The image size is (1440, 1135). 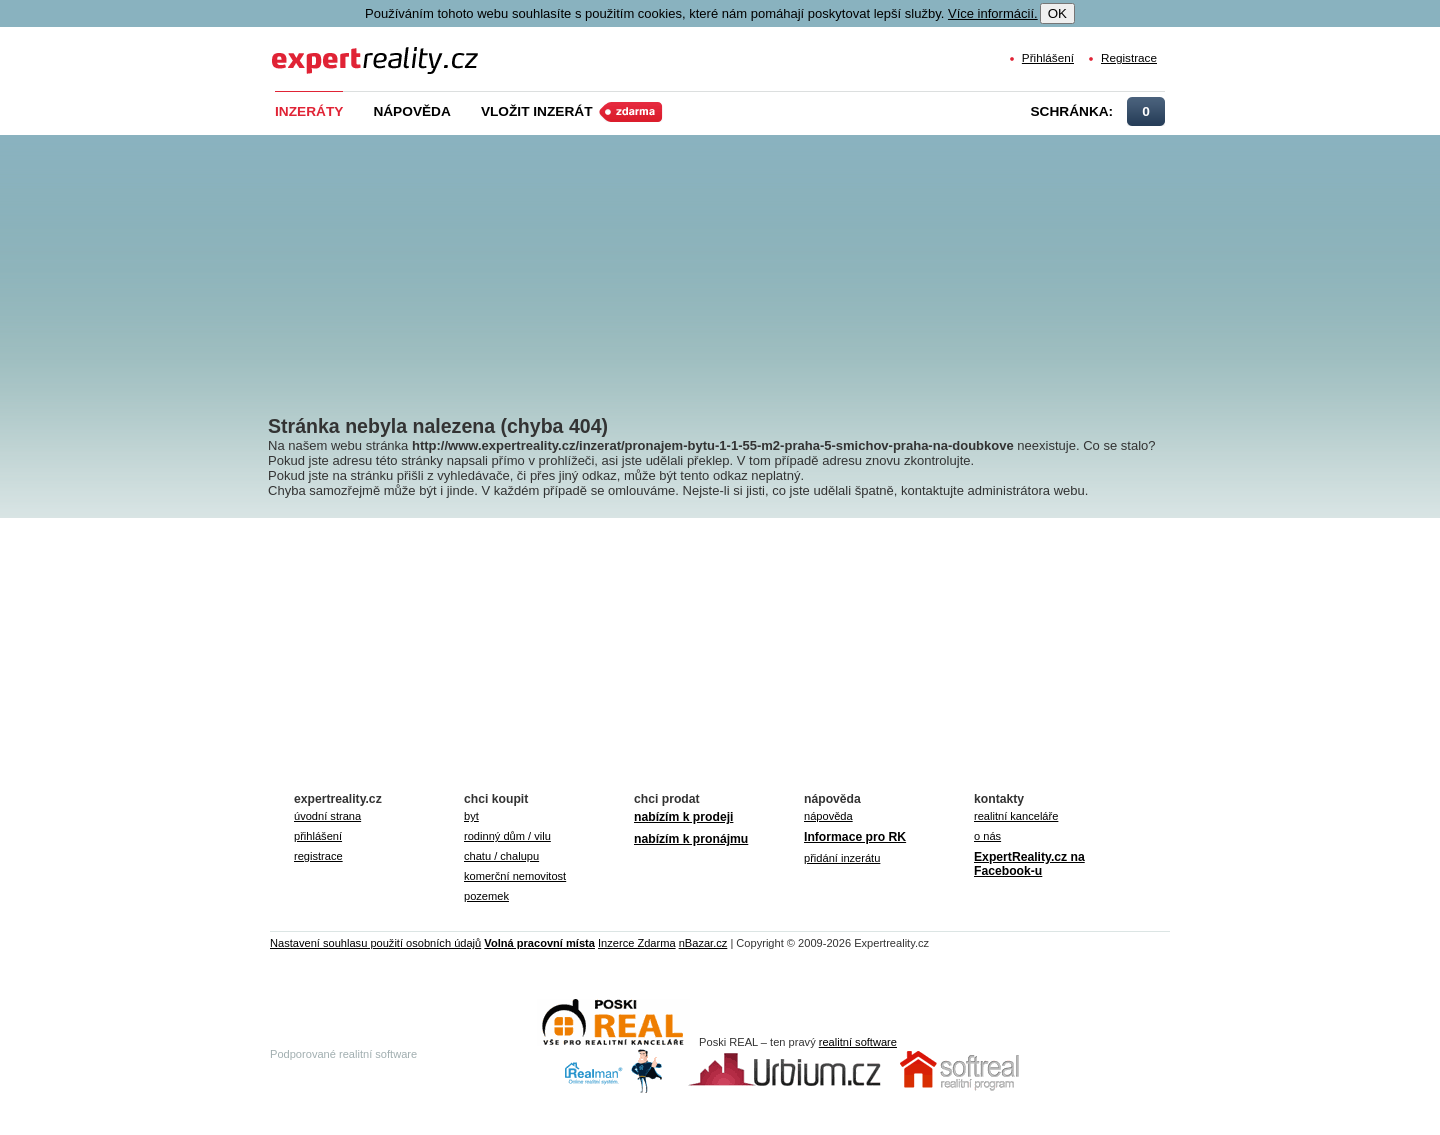 What do you see at coordinates (486, 896) in the screenshot?
I see `pozemek` at bounding box center [486, 896].